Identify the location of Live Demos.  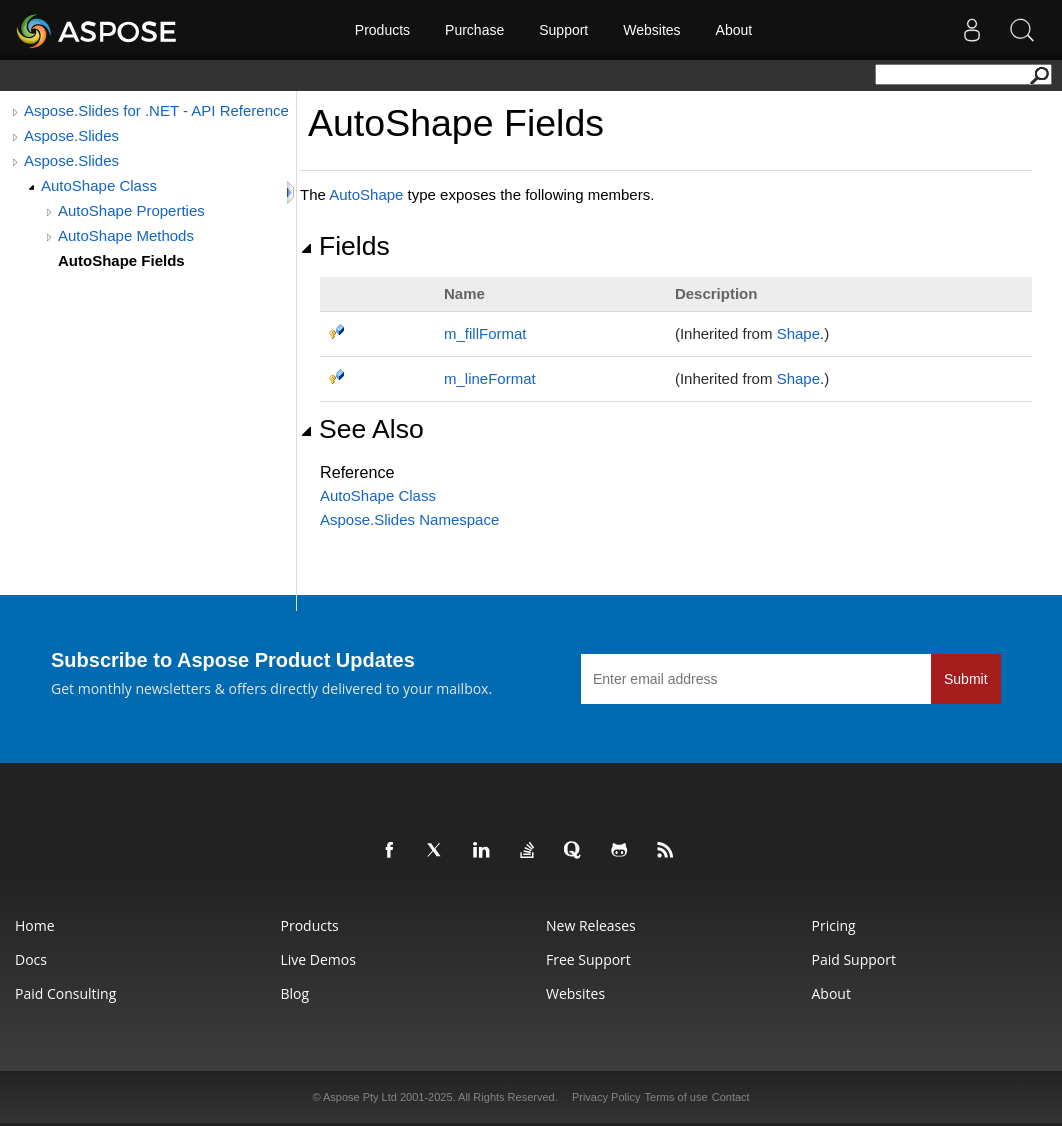
(318, 959).